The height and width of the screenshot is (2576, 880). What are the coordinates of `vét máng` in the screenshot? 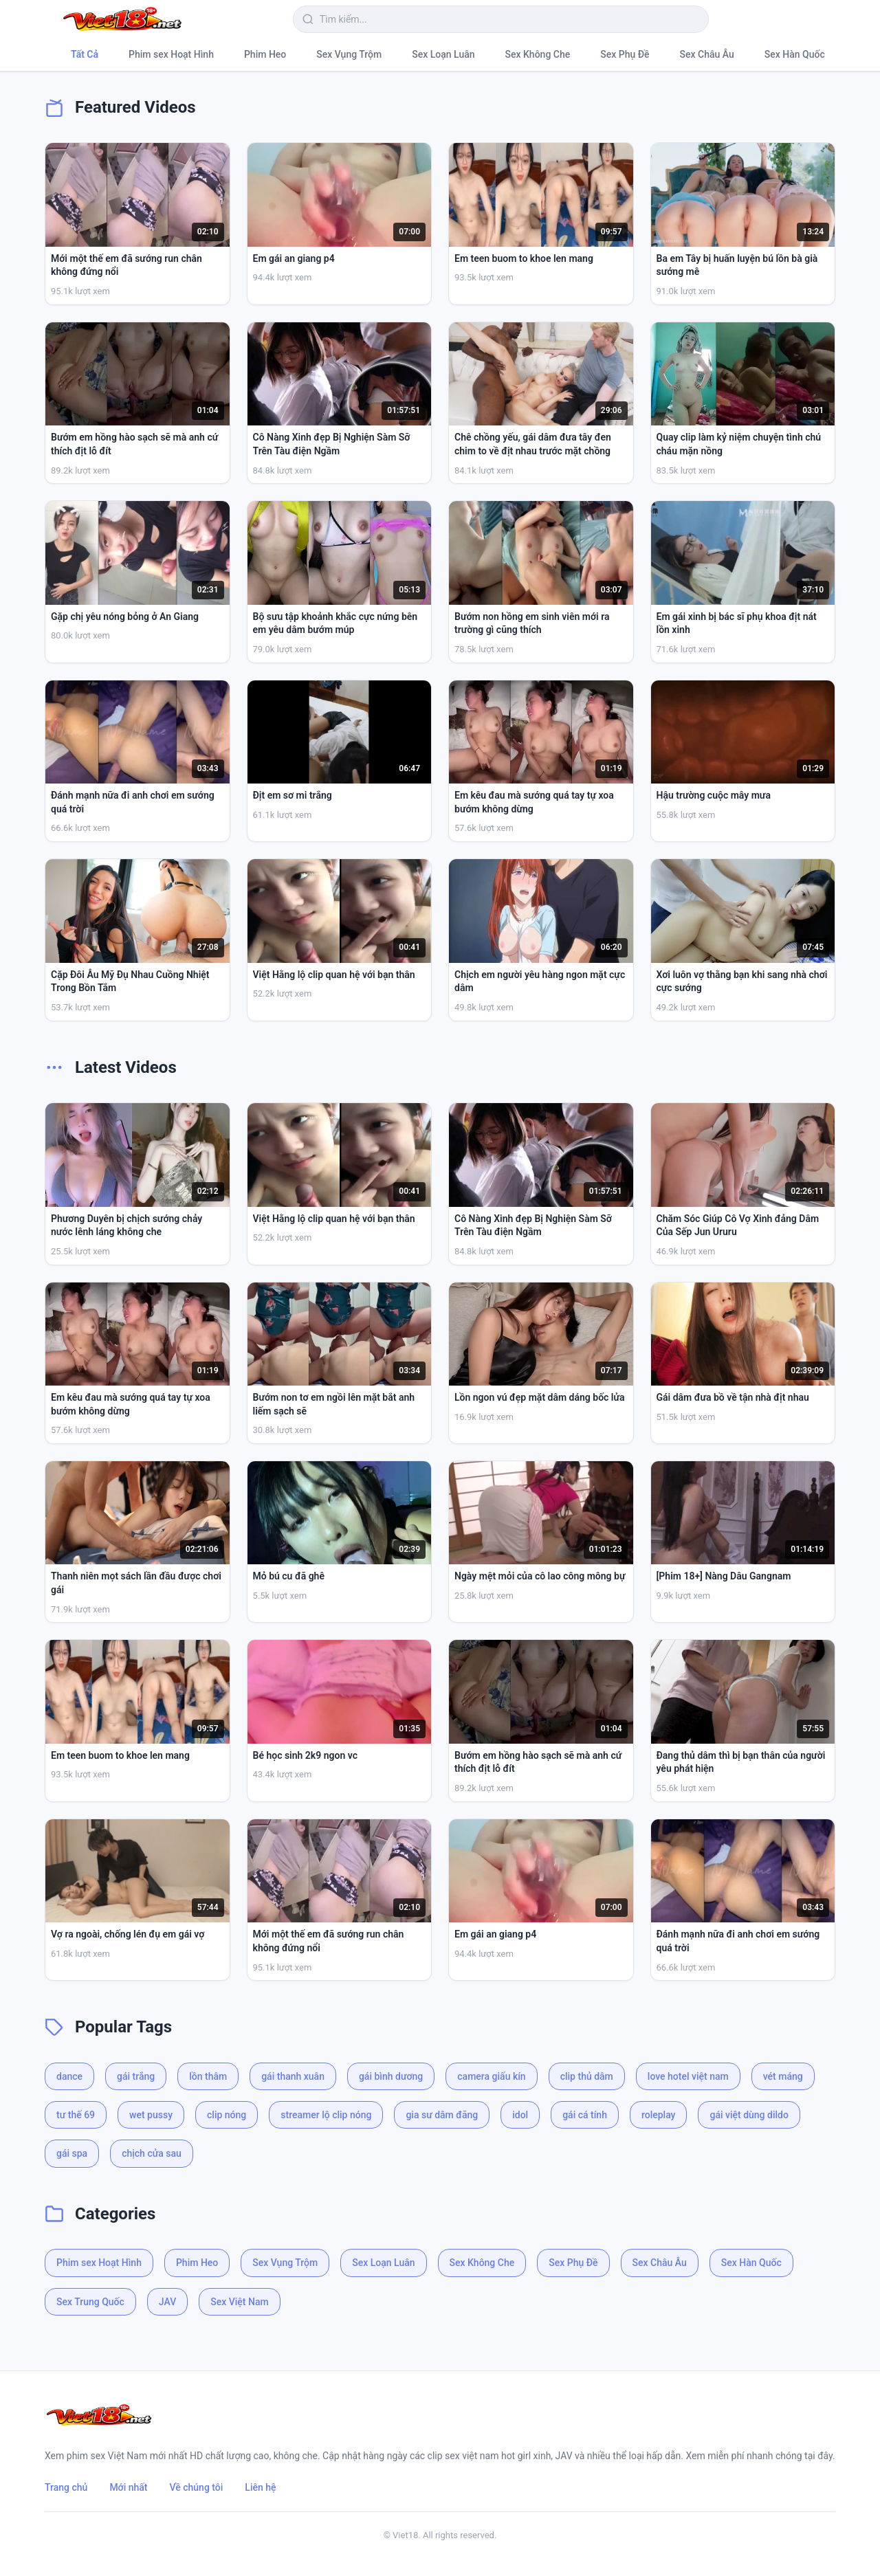 It's located at (783, 2076).